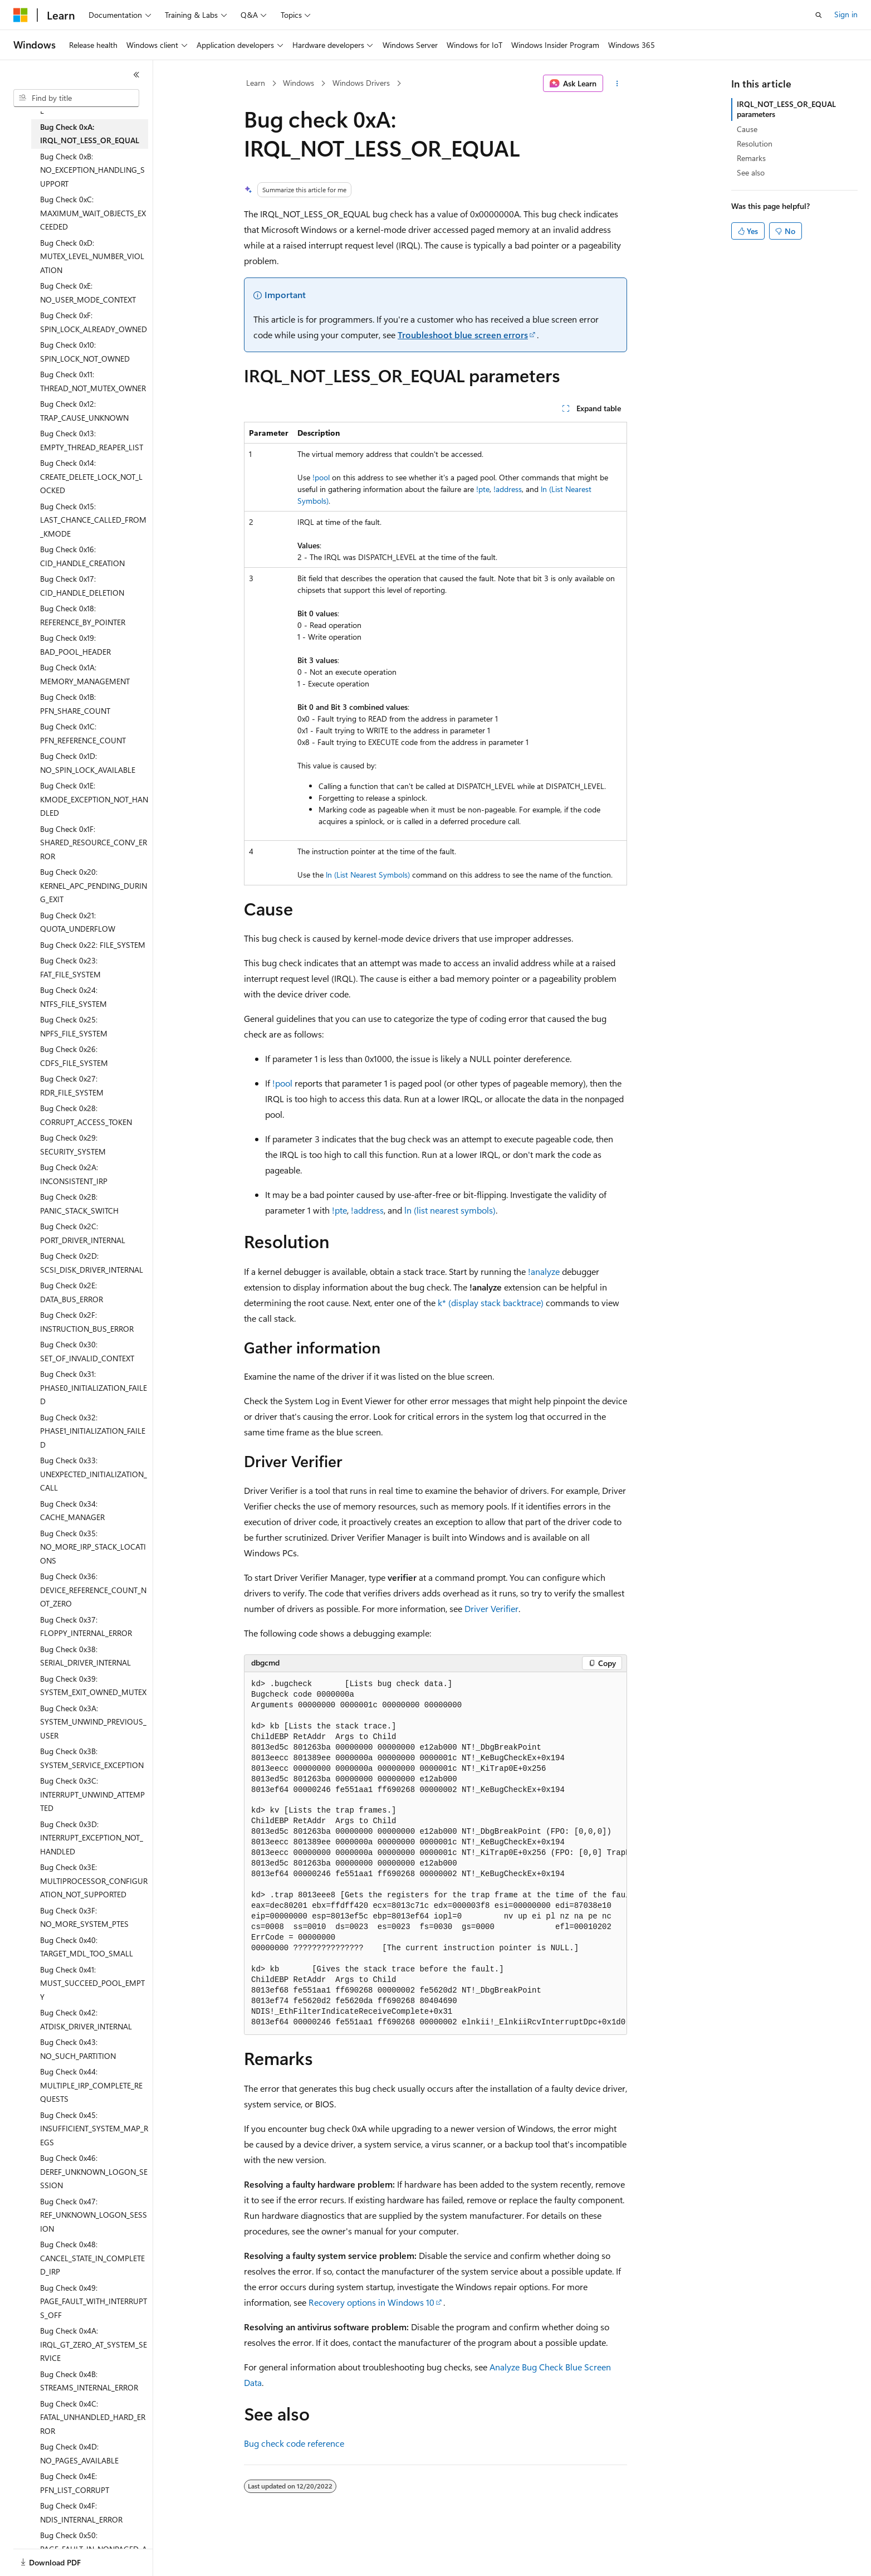  What do you see at coordinates (368, 874) in the screenshot?
I see `ln (List Nearest Symbols)` at bounding box center [368, 874].